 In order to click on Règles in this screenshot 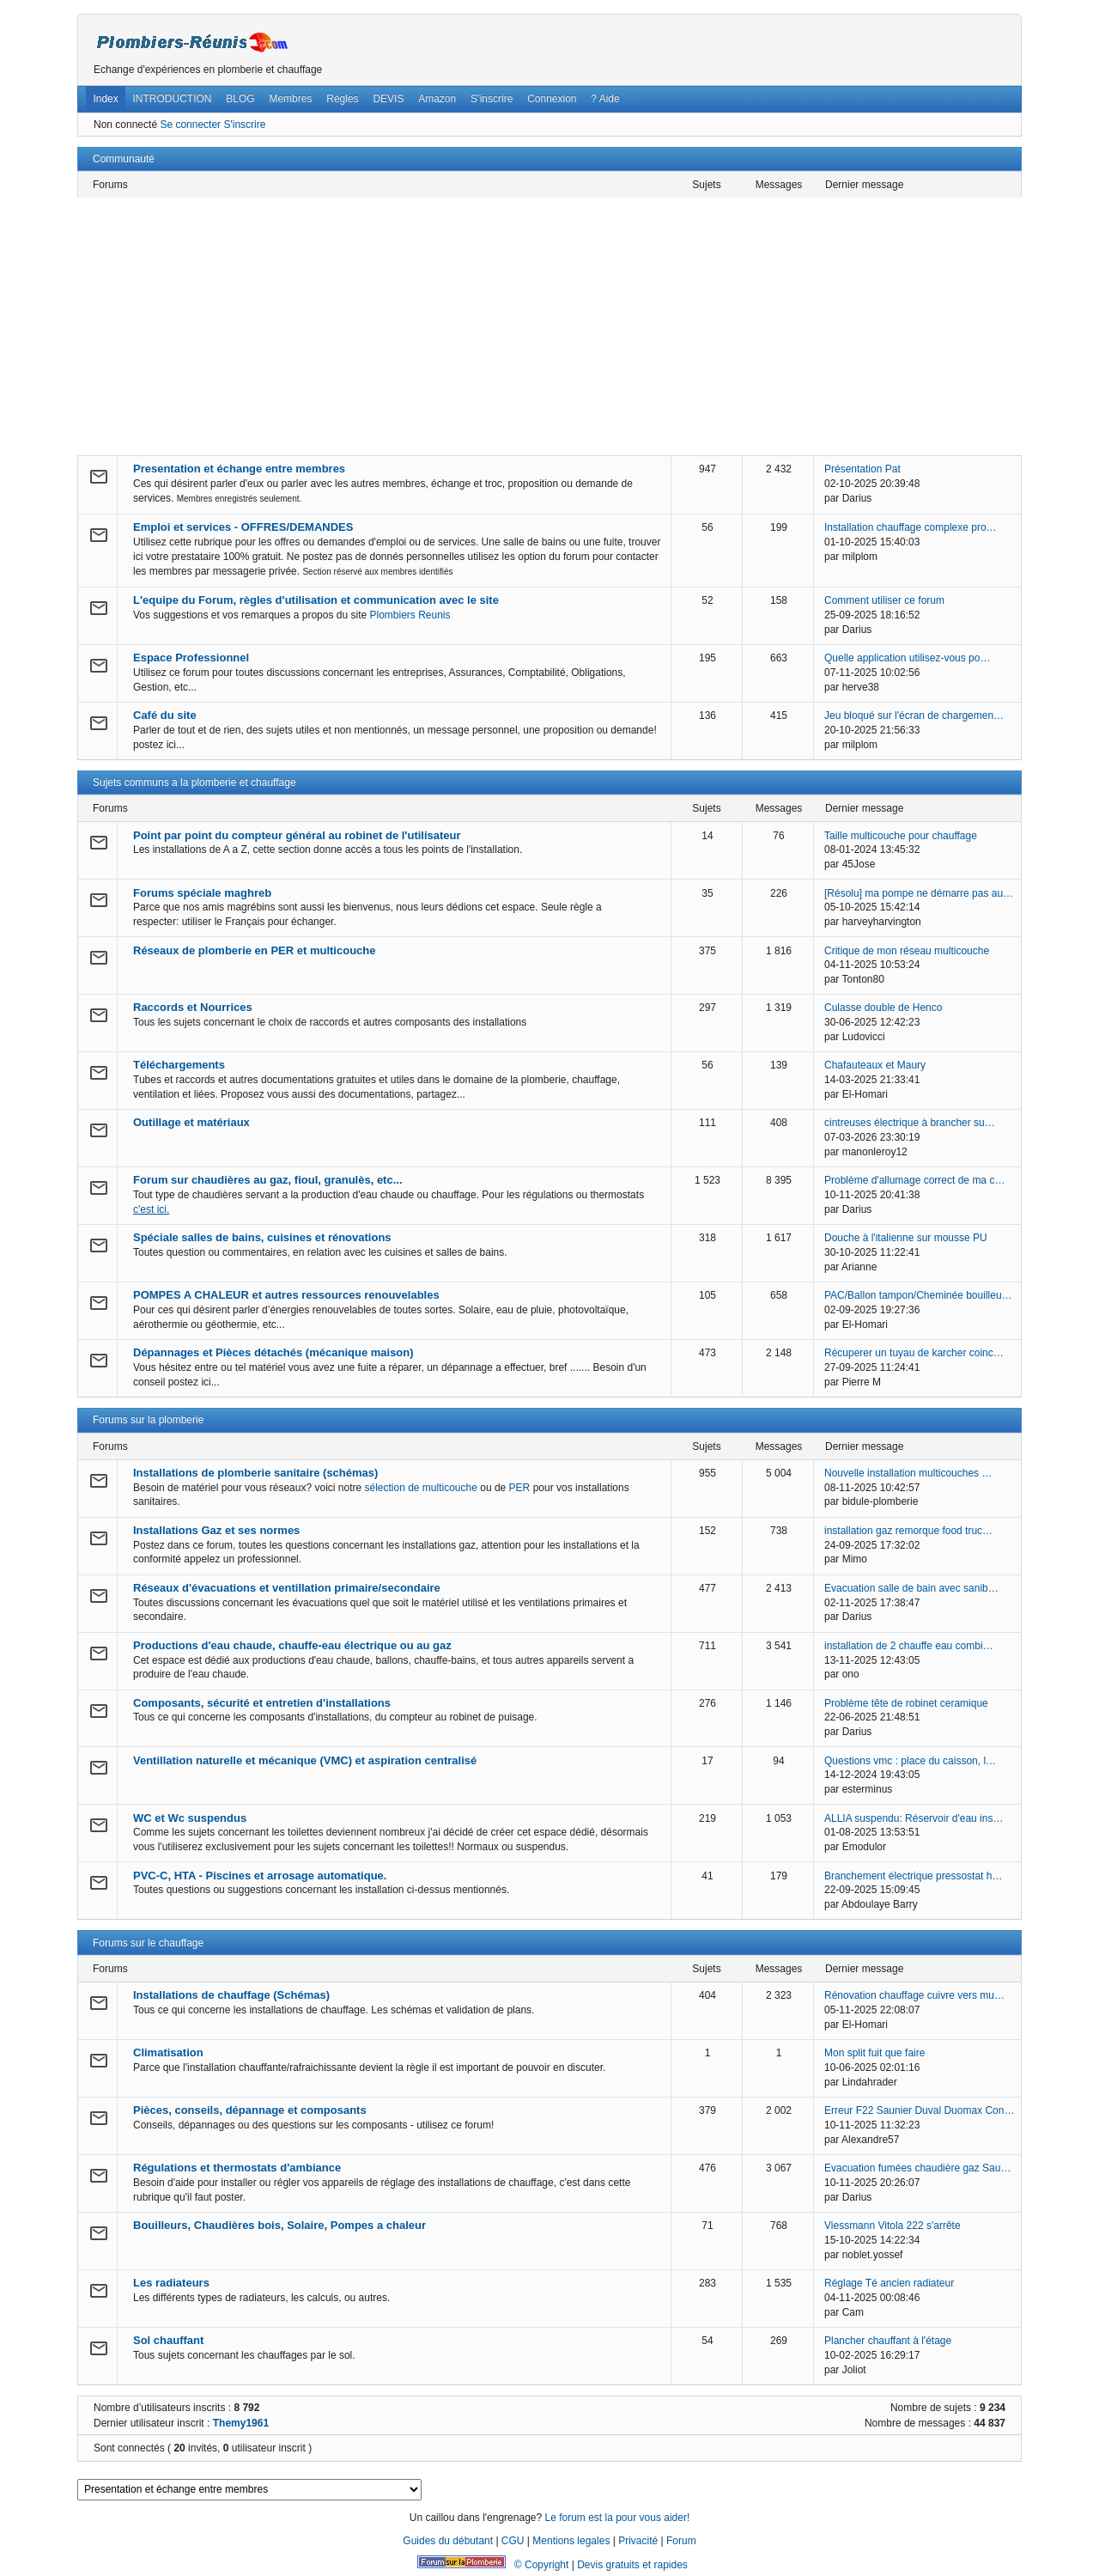, I will do `click(342, 99)`.